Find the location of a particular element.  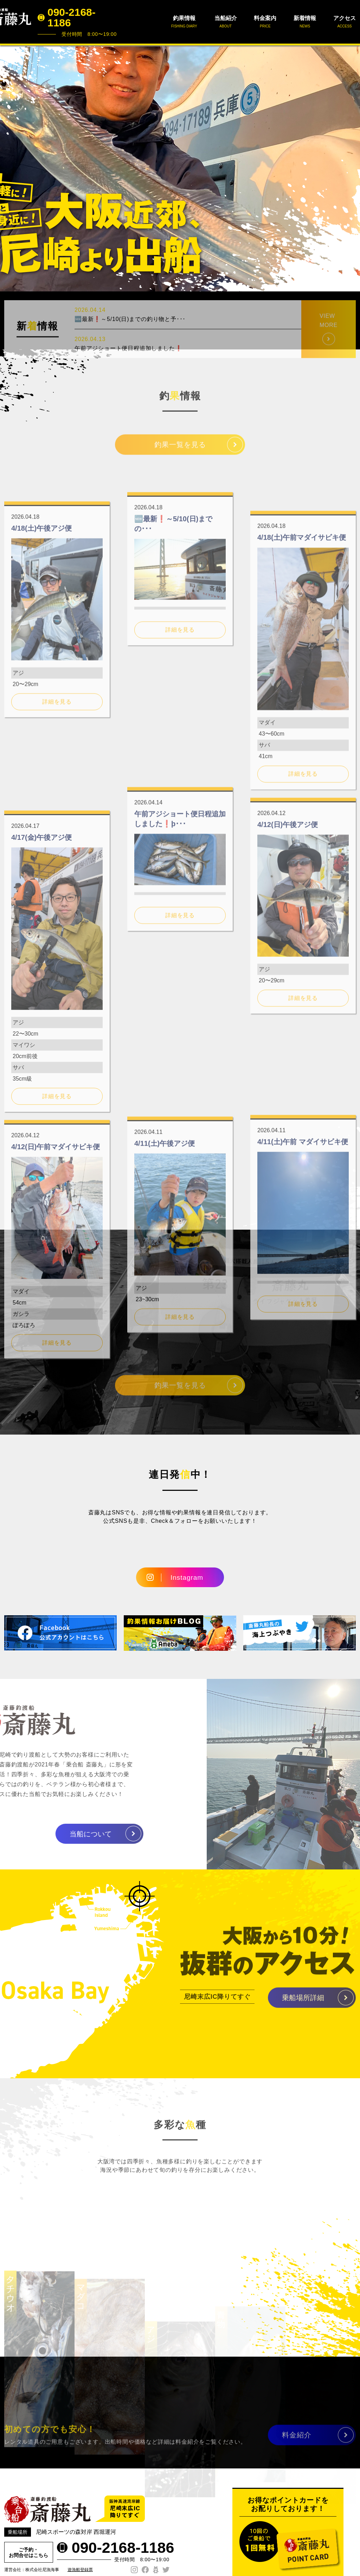

釣果一覧を見る is located at coordinates (180, 451).